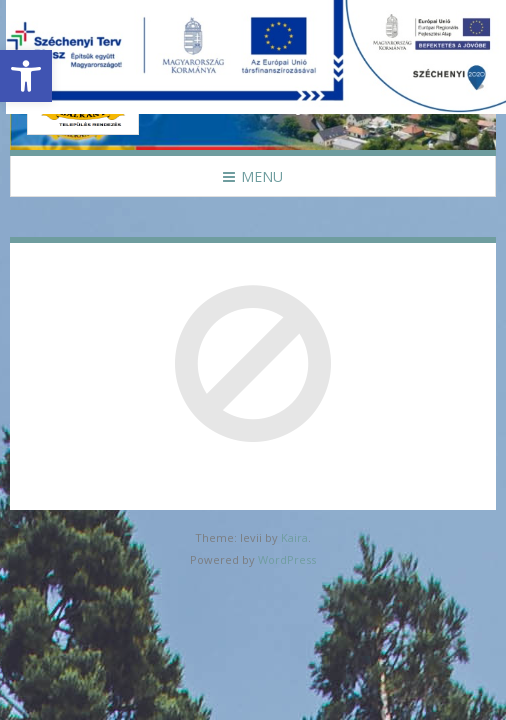 This screenshot has height=720, width=506. Describe the element at coordinates (294, 537) in the screenshot. I see `Kaira [link]` at that location.